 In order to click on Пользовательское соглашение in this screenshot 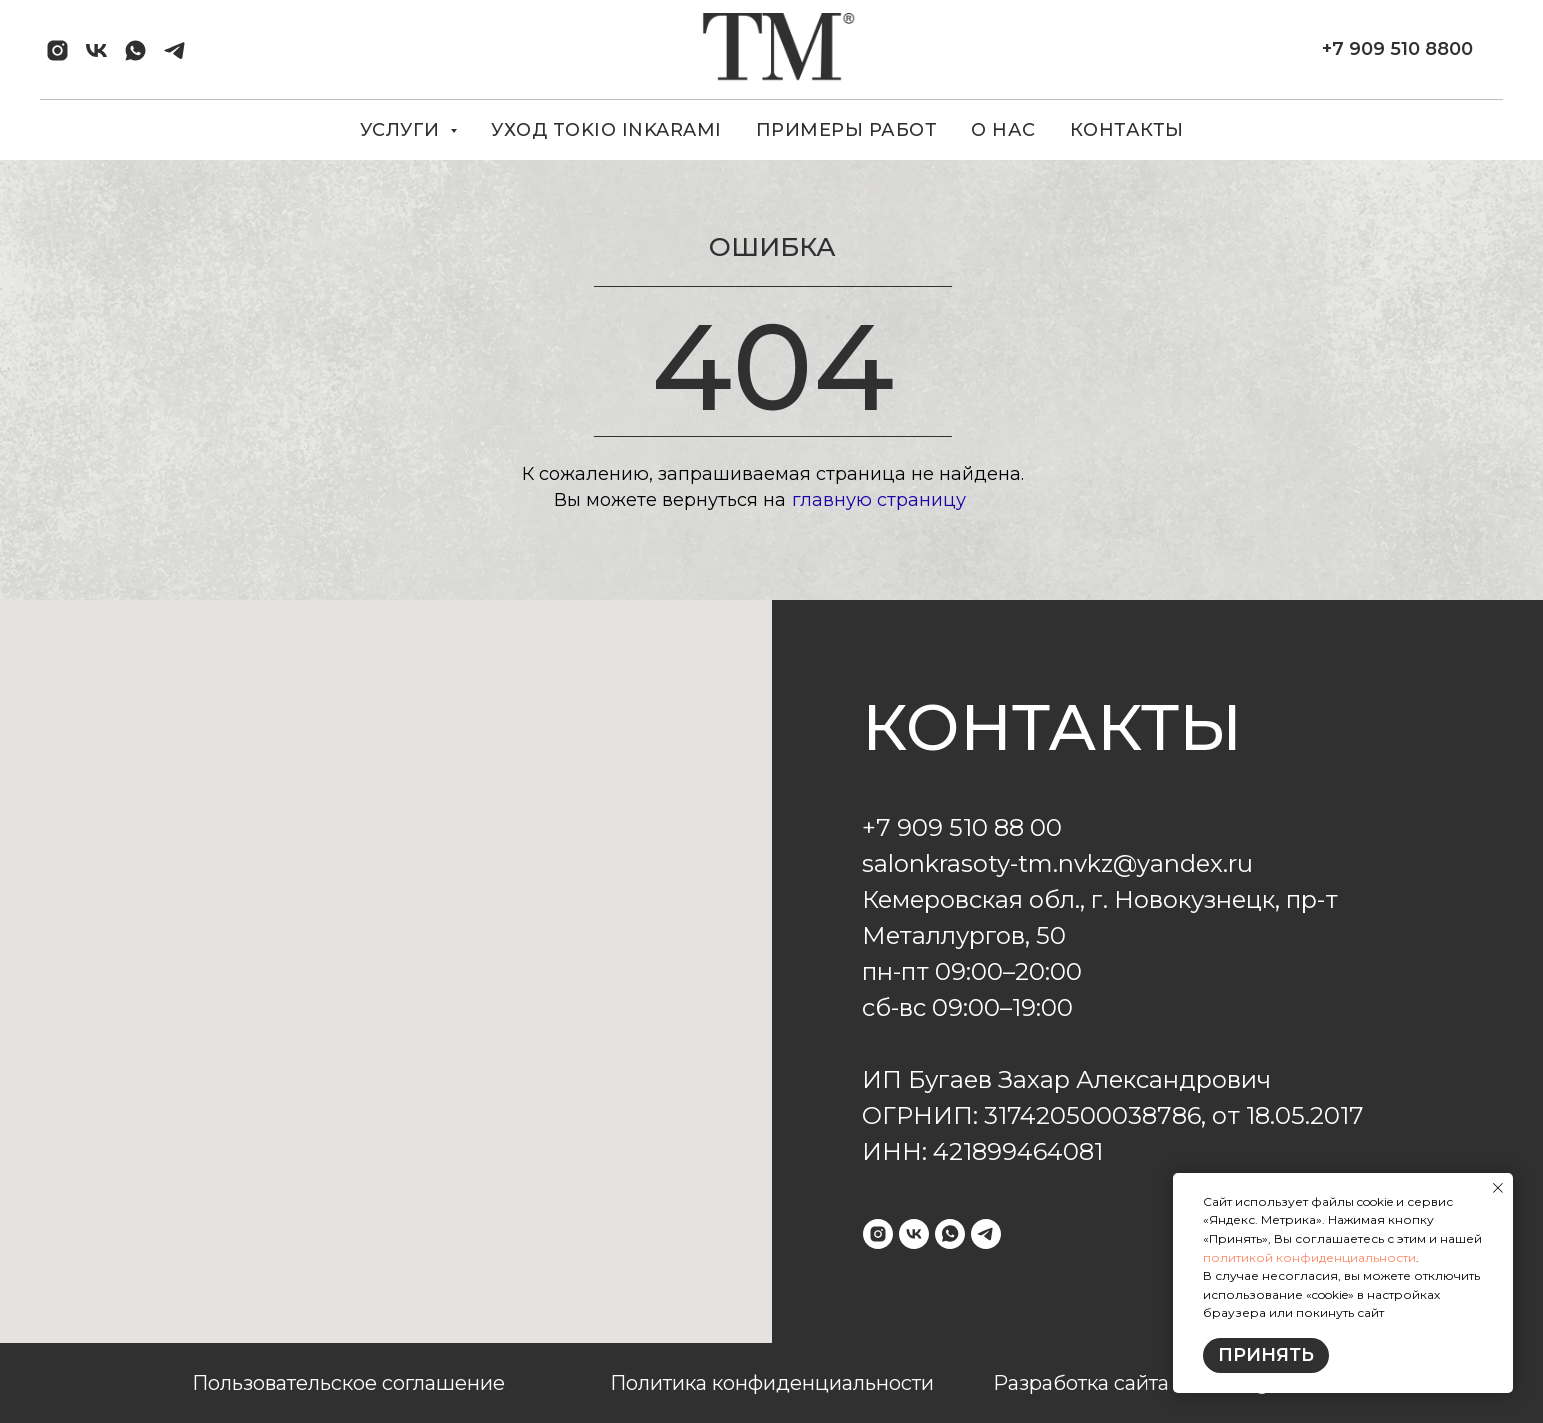, I will do `click(348, 1383)`.